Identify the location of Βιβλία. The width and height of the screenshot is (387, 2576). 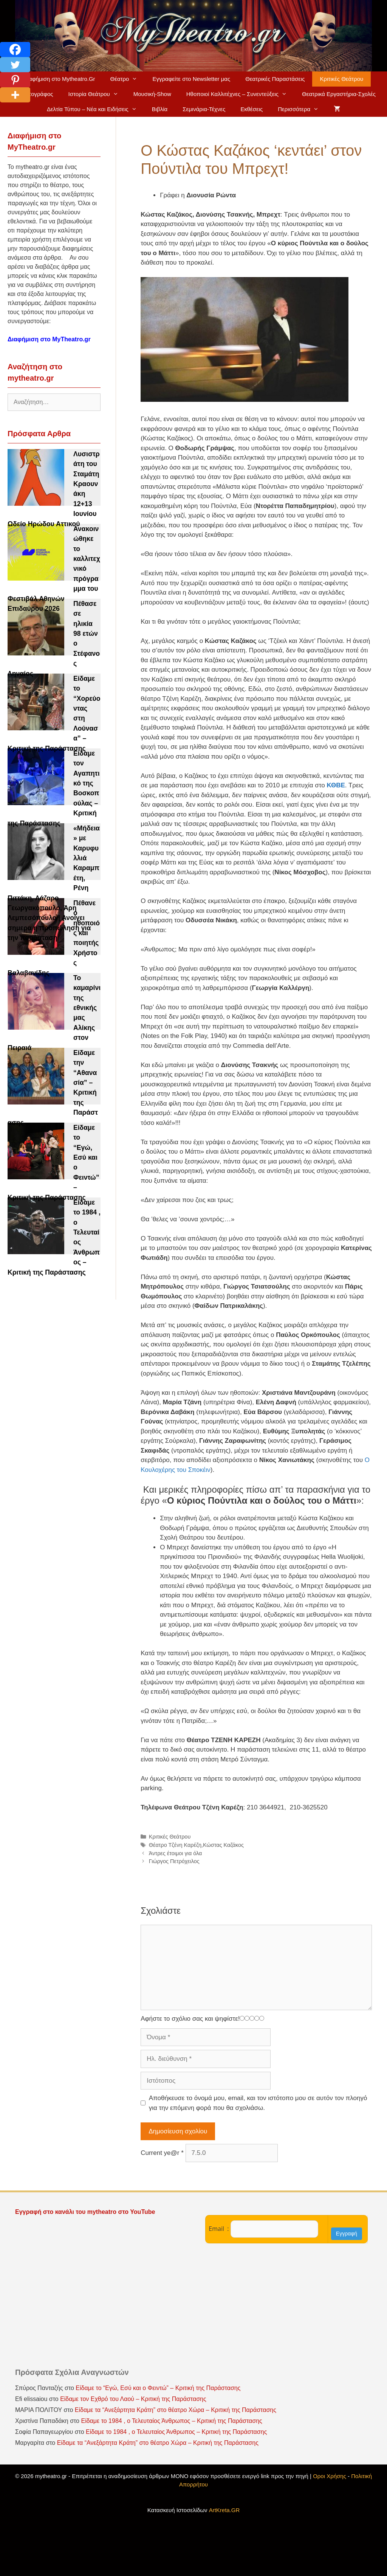
(159, 109).